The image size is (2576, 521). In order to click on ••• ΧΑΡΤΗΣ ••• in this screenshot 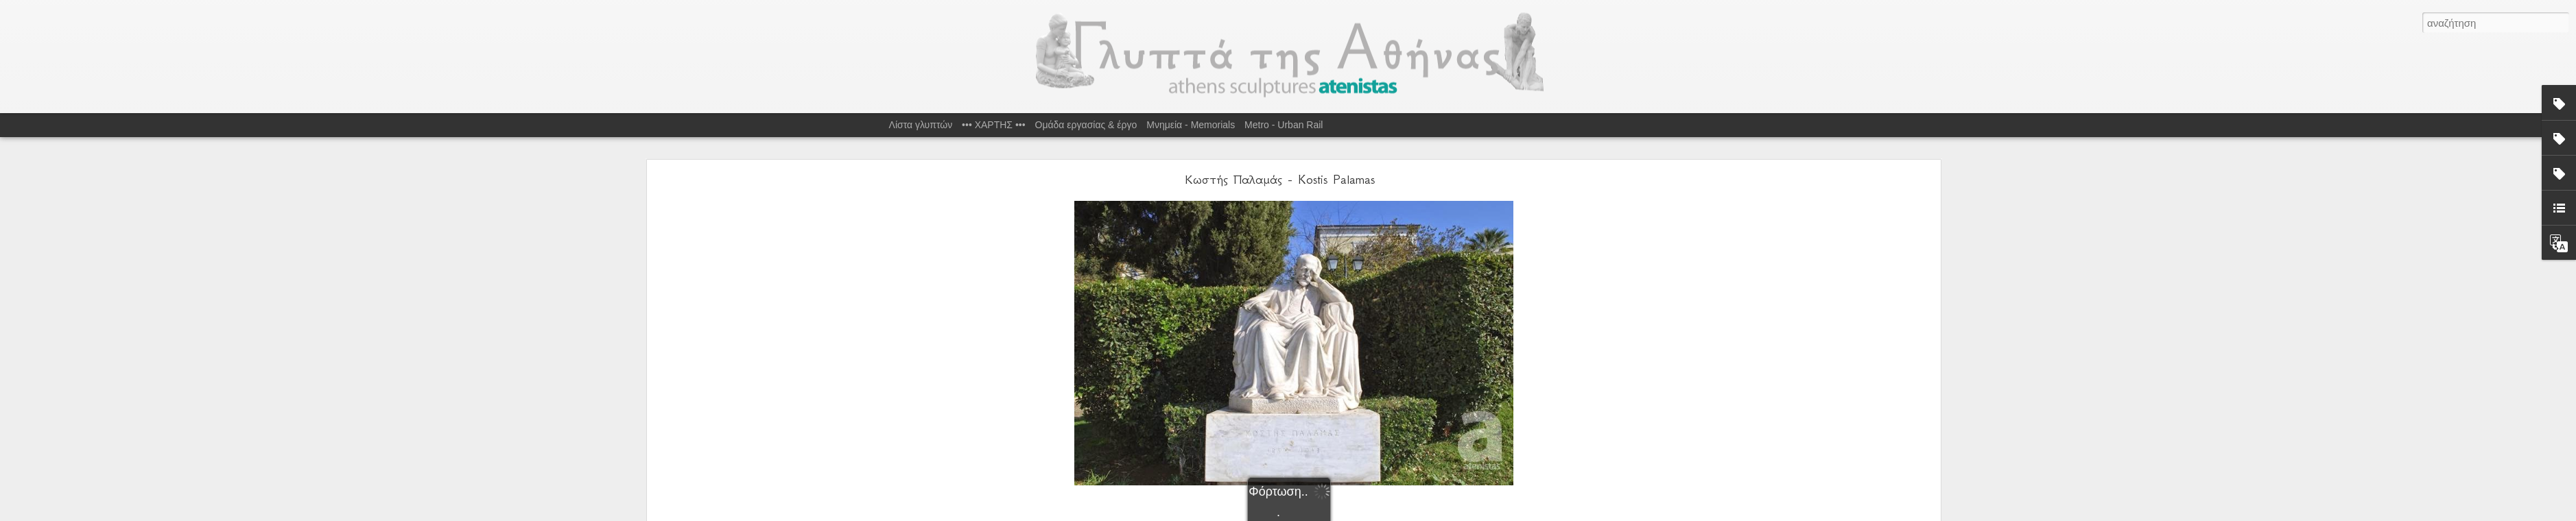, I will do `click(994, 124)`.